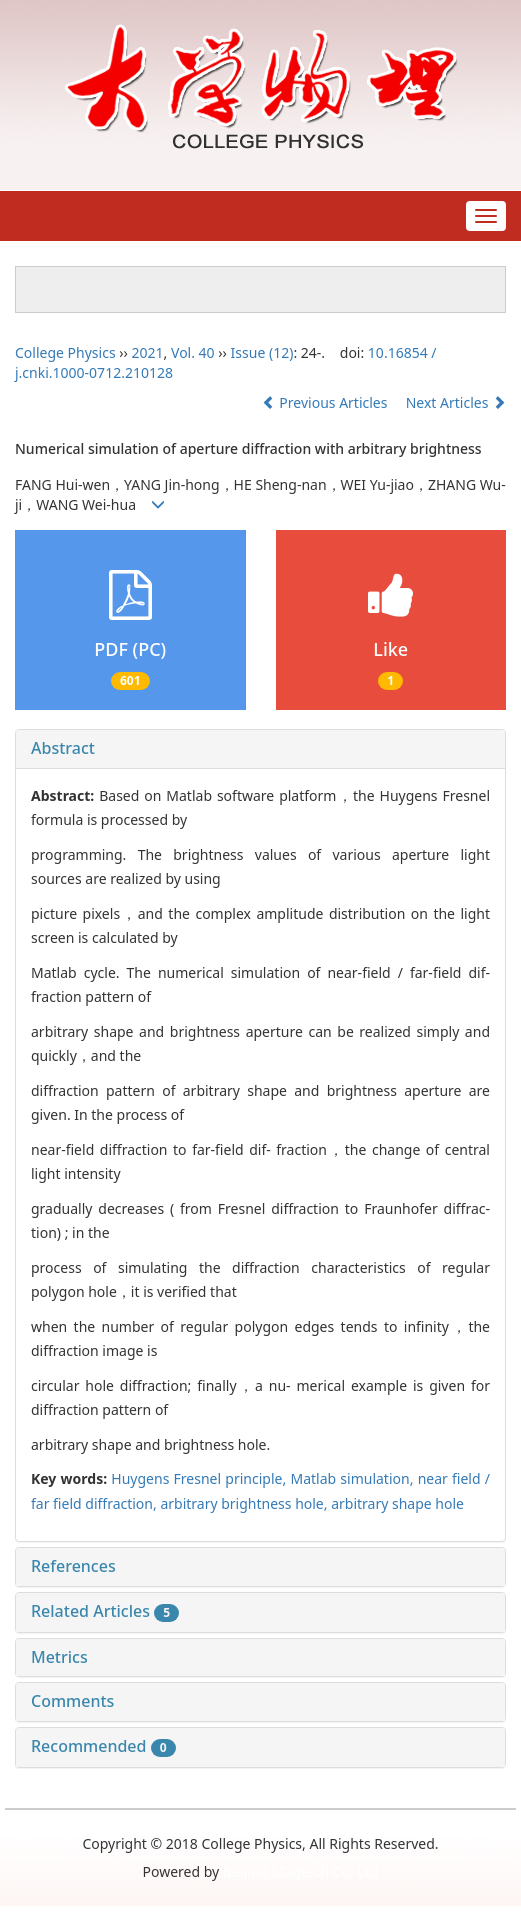 Image resolution: width=521 pixels, height=1926 pixels. I want to click on Previous Articles, so click(326, 402).